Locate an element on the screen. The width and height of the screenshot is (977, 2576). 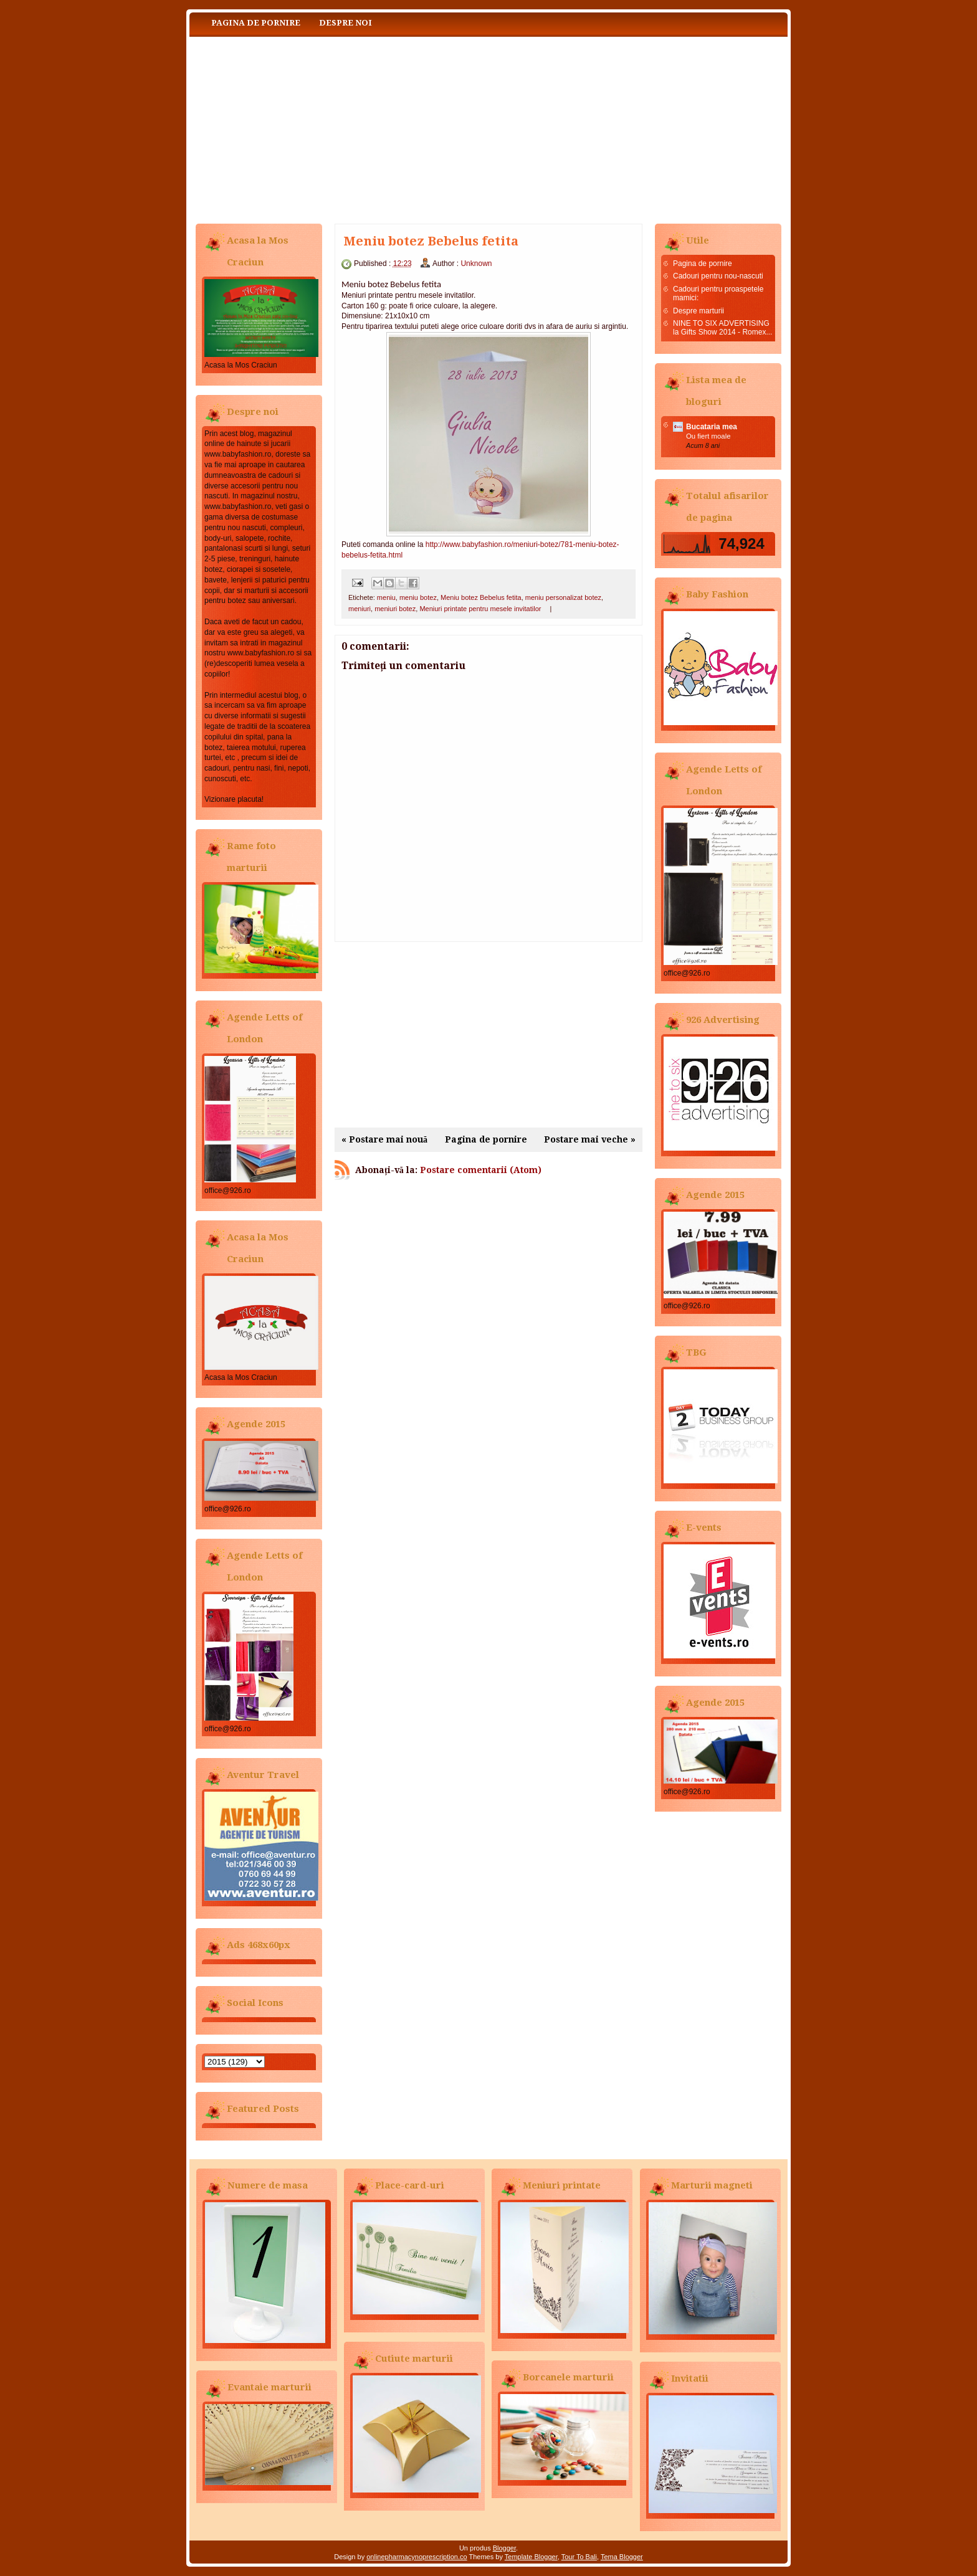
Ou fiert moale is located at coordinates (708, 436).